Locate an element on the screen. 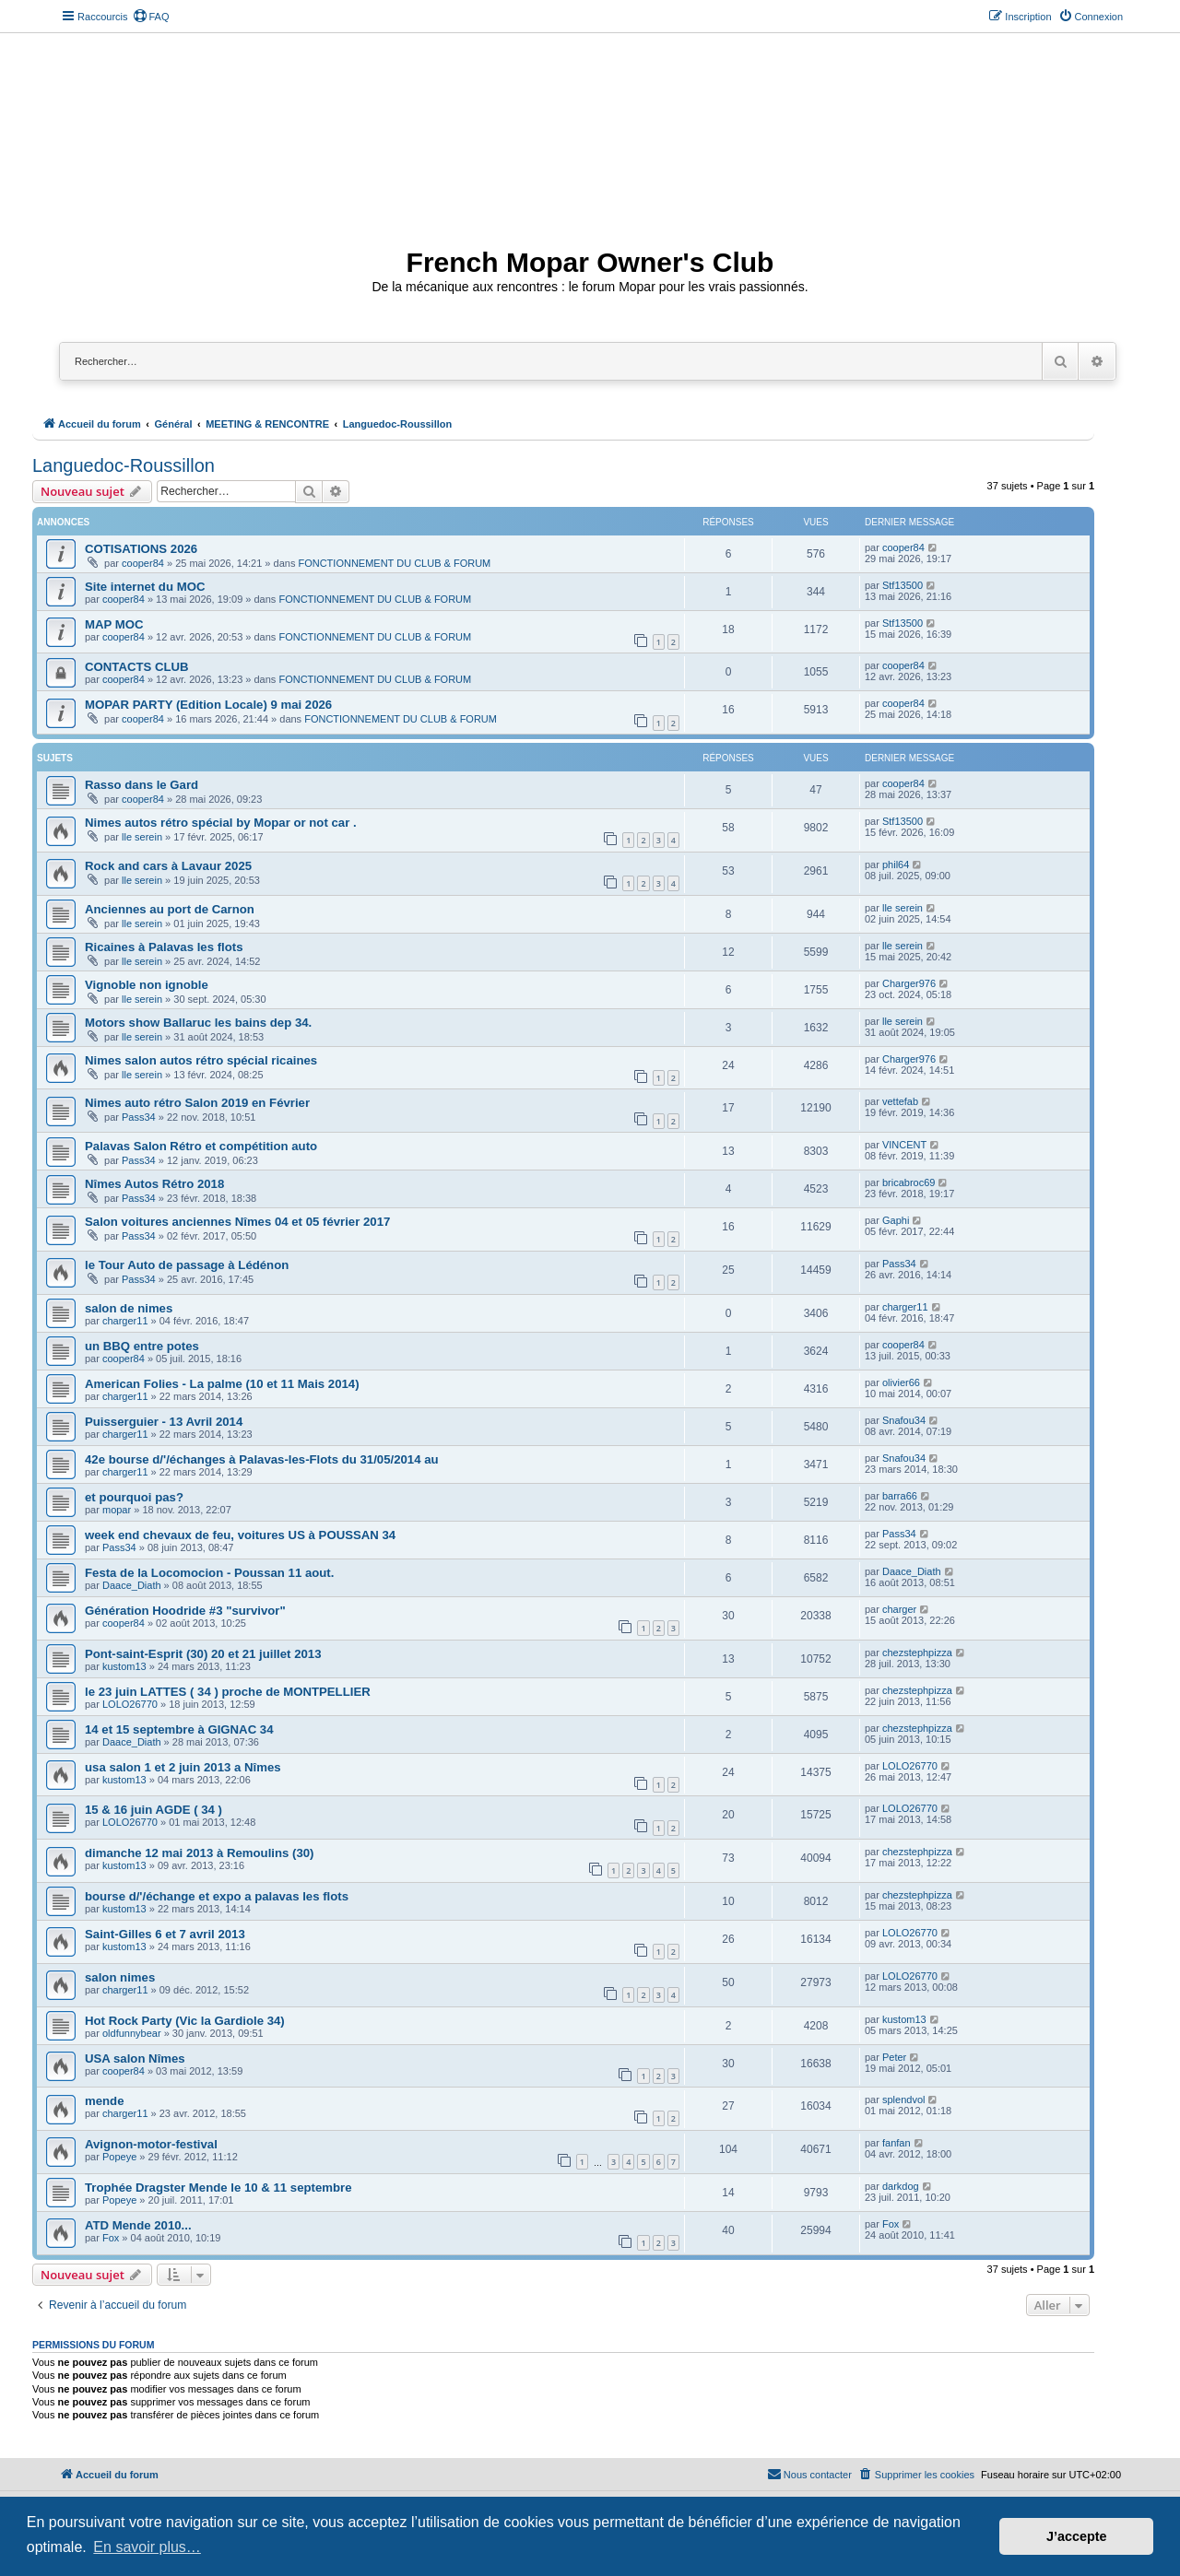 The height and width of the screenshot is (2576, 1180). Rasso dans le Gard is located at coordinates (141, 785).